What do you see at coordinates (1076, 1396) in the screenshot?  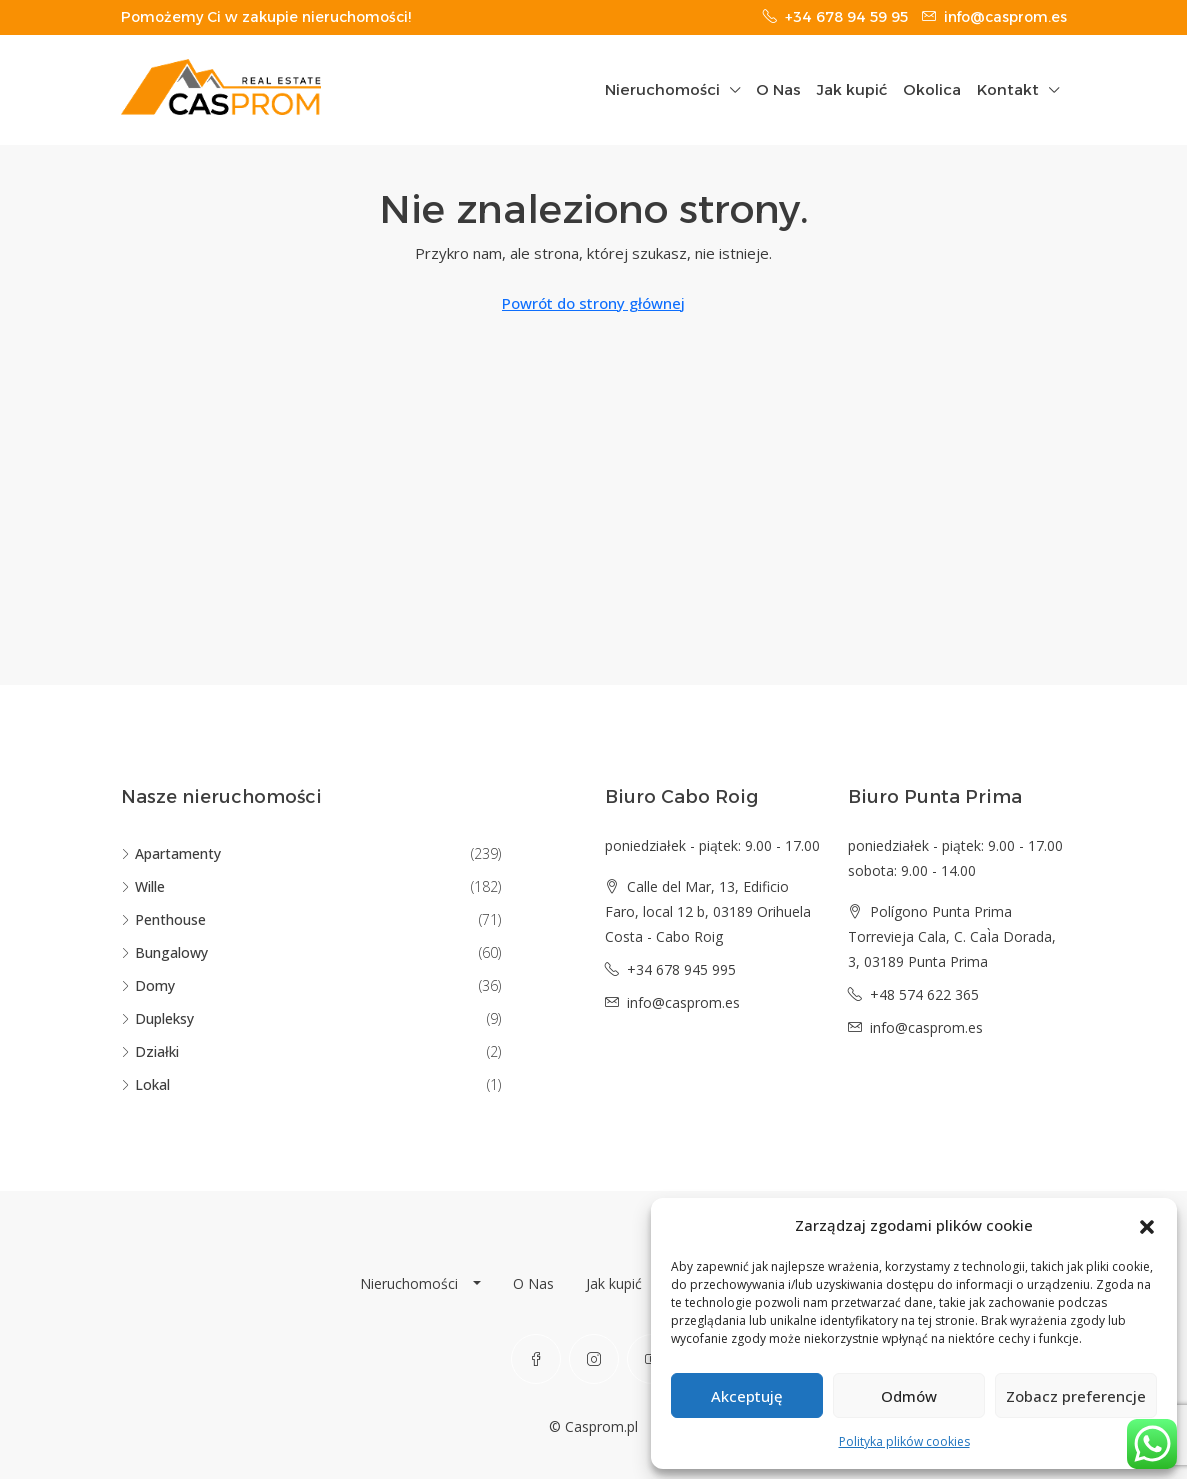 I see `Zobacz preferencje` at bounding box center [1076, 1396].